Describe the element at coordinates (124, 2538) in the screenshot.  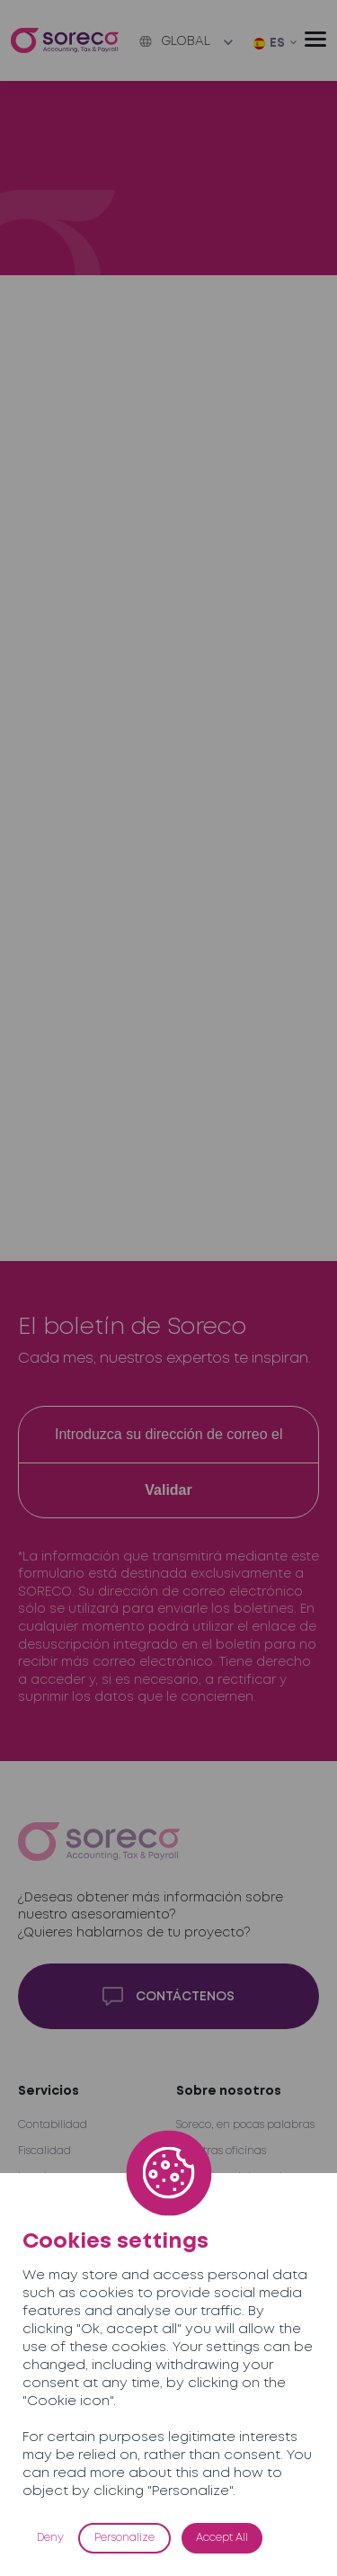
I see `Personalize` at that location.